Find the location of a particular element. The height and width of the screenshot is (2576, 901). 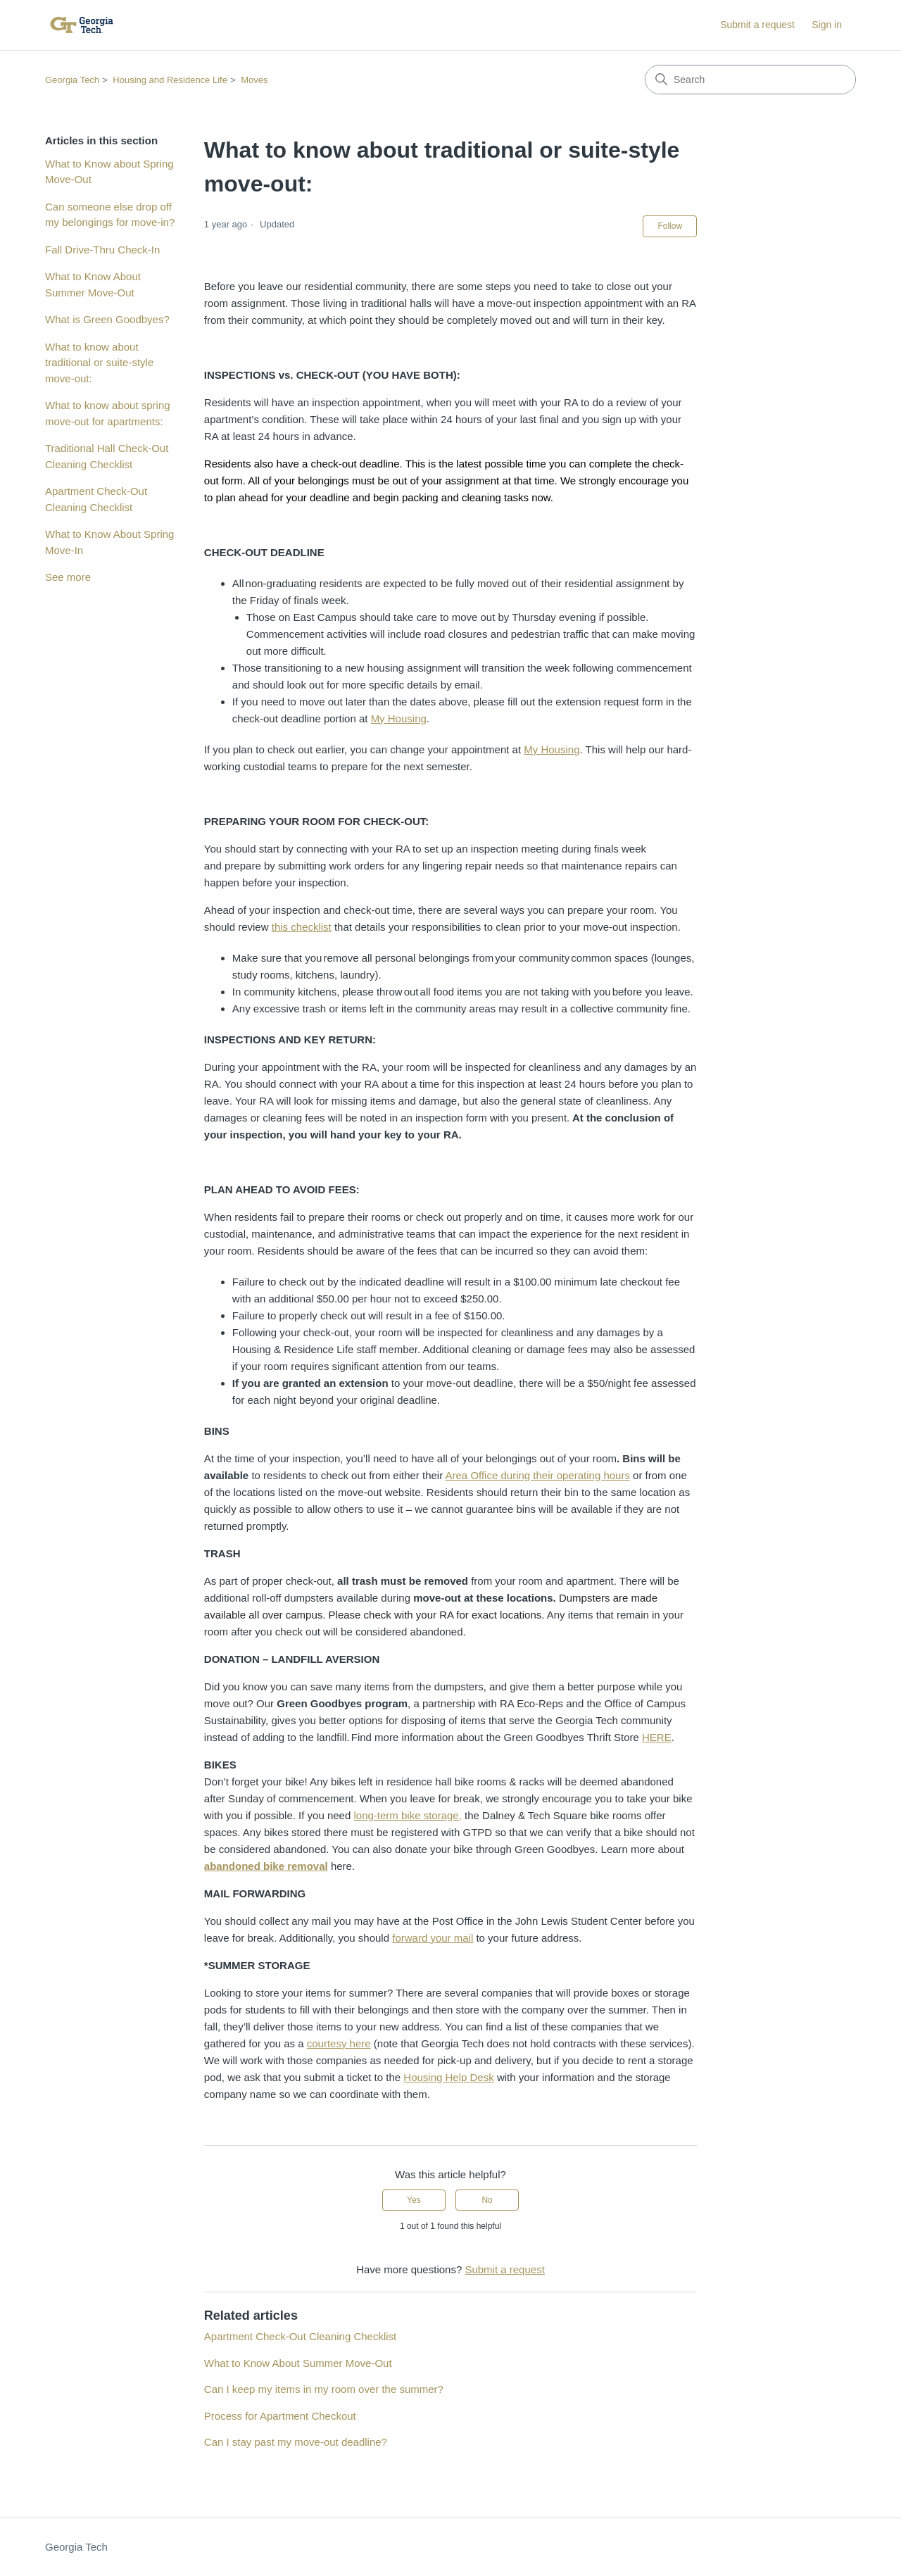

Can I keep my items in my room over the summer? is located at coordinates (323, 2389).